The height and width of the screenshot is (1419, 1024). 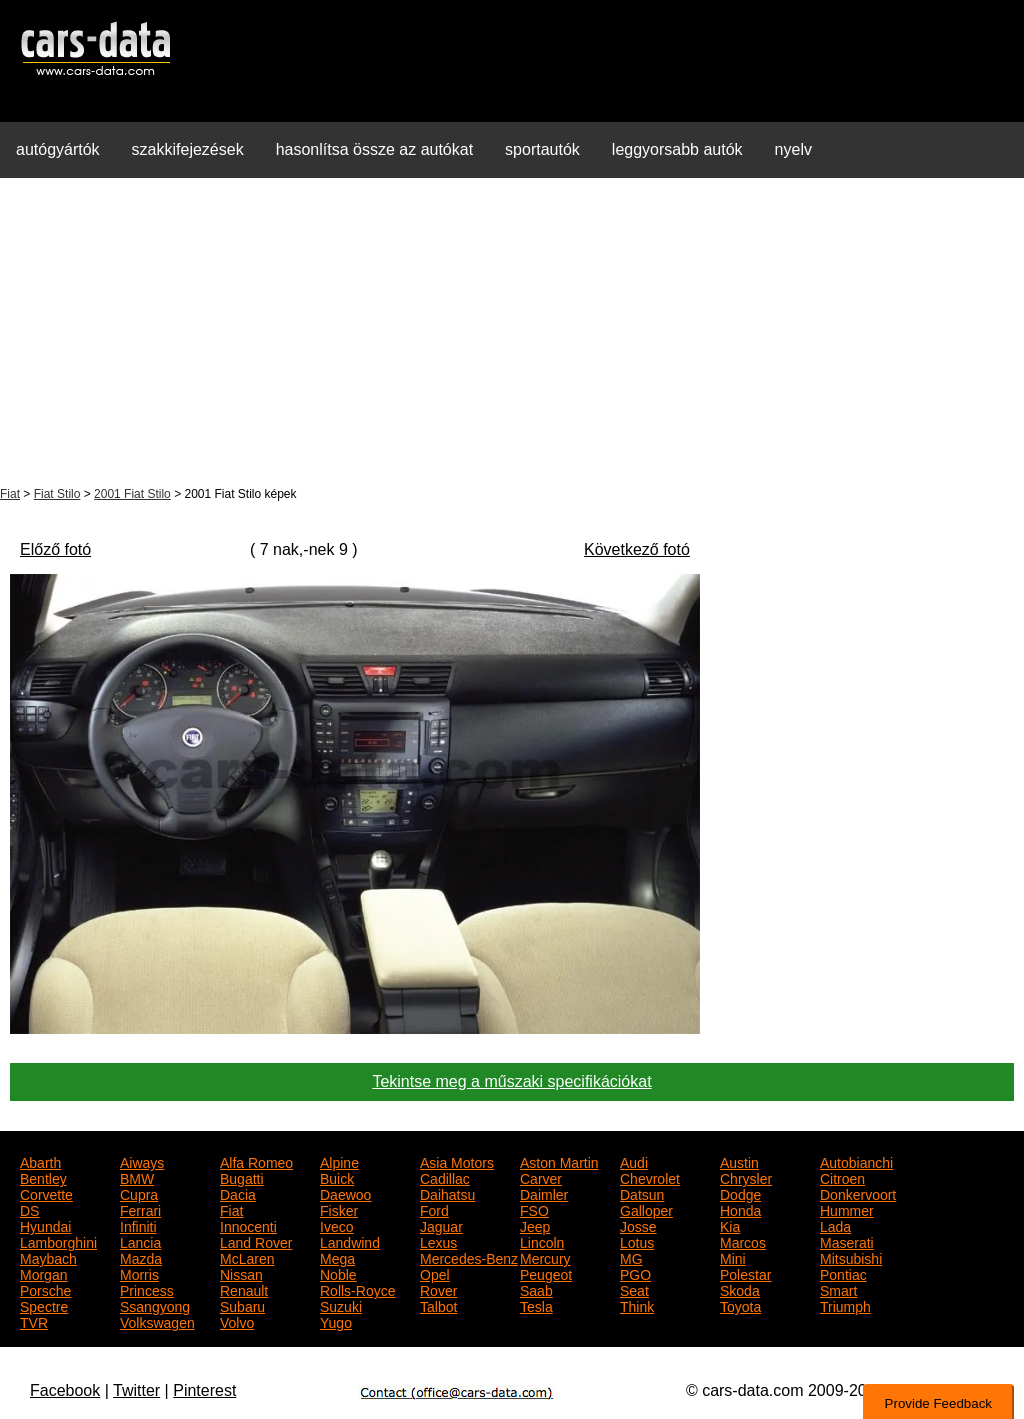 I want to click on Renault, so click(x=244, y=1289).